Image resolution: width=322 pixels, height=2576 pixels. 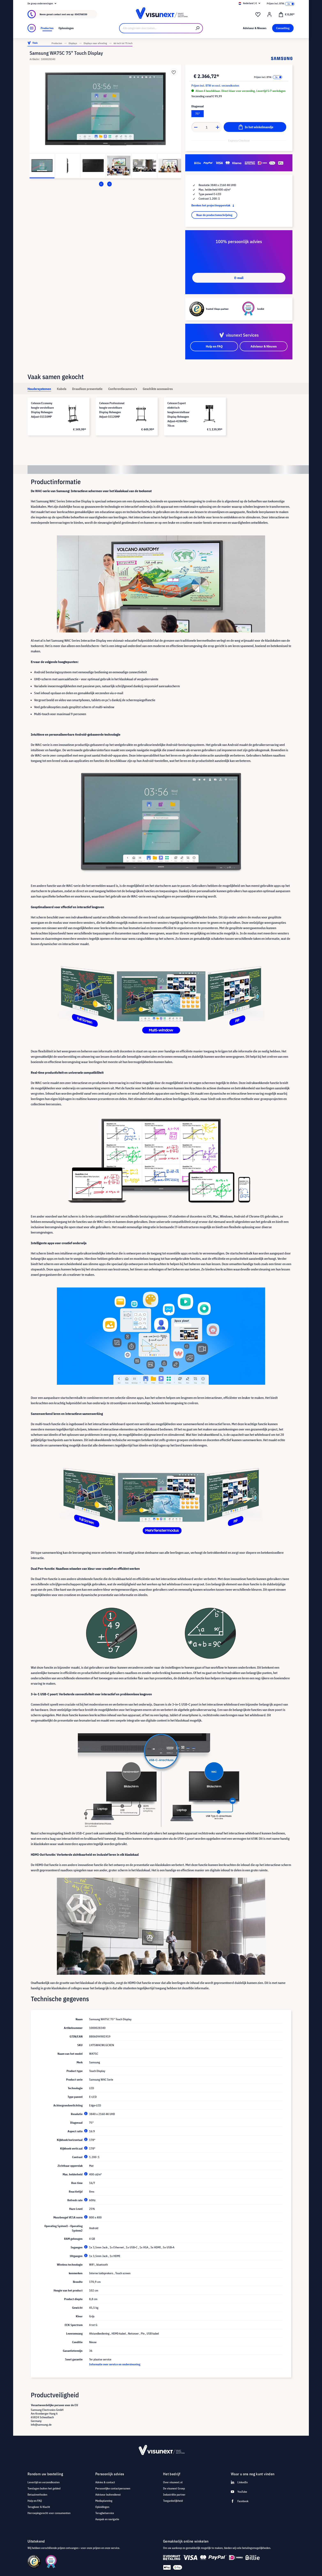 I want to click on Terugbelservice, so click(x=104, y=2513).